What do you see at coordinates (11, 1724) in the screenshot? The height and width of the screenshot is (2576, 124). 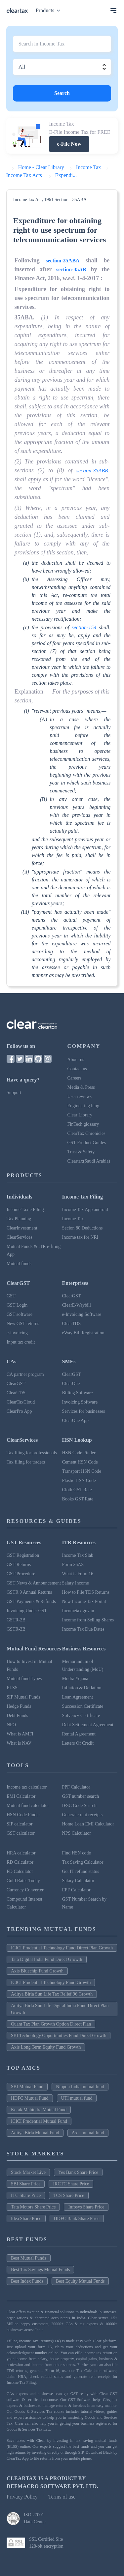 I see `NFO` at bounding box center [11, 1724].